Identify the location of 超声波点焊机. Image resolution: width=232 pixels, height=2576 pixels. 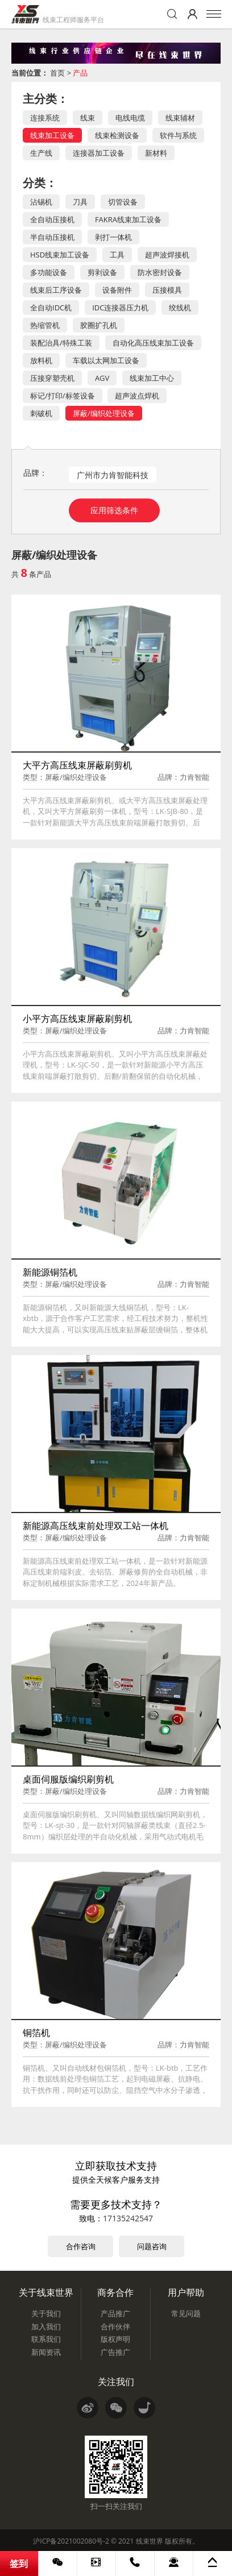
(137, 395).